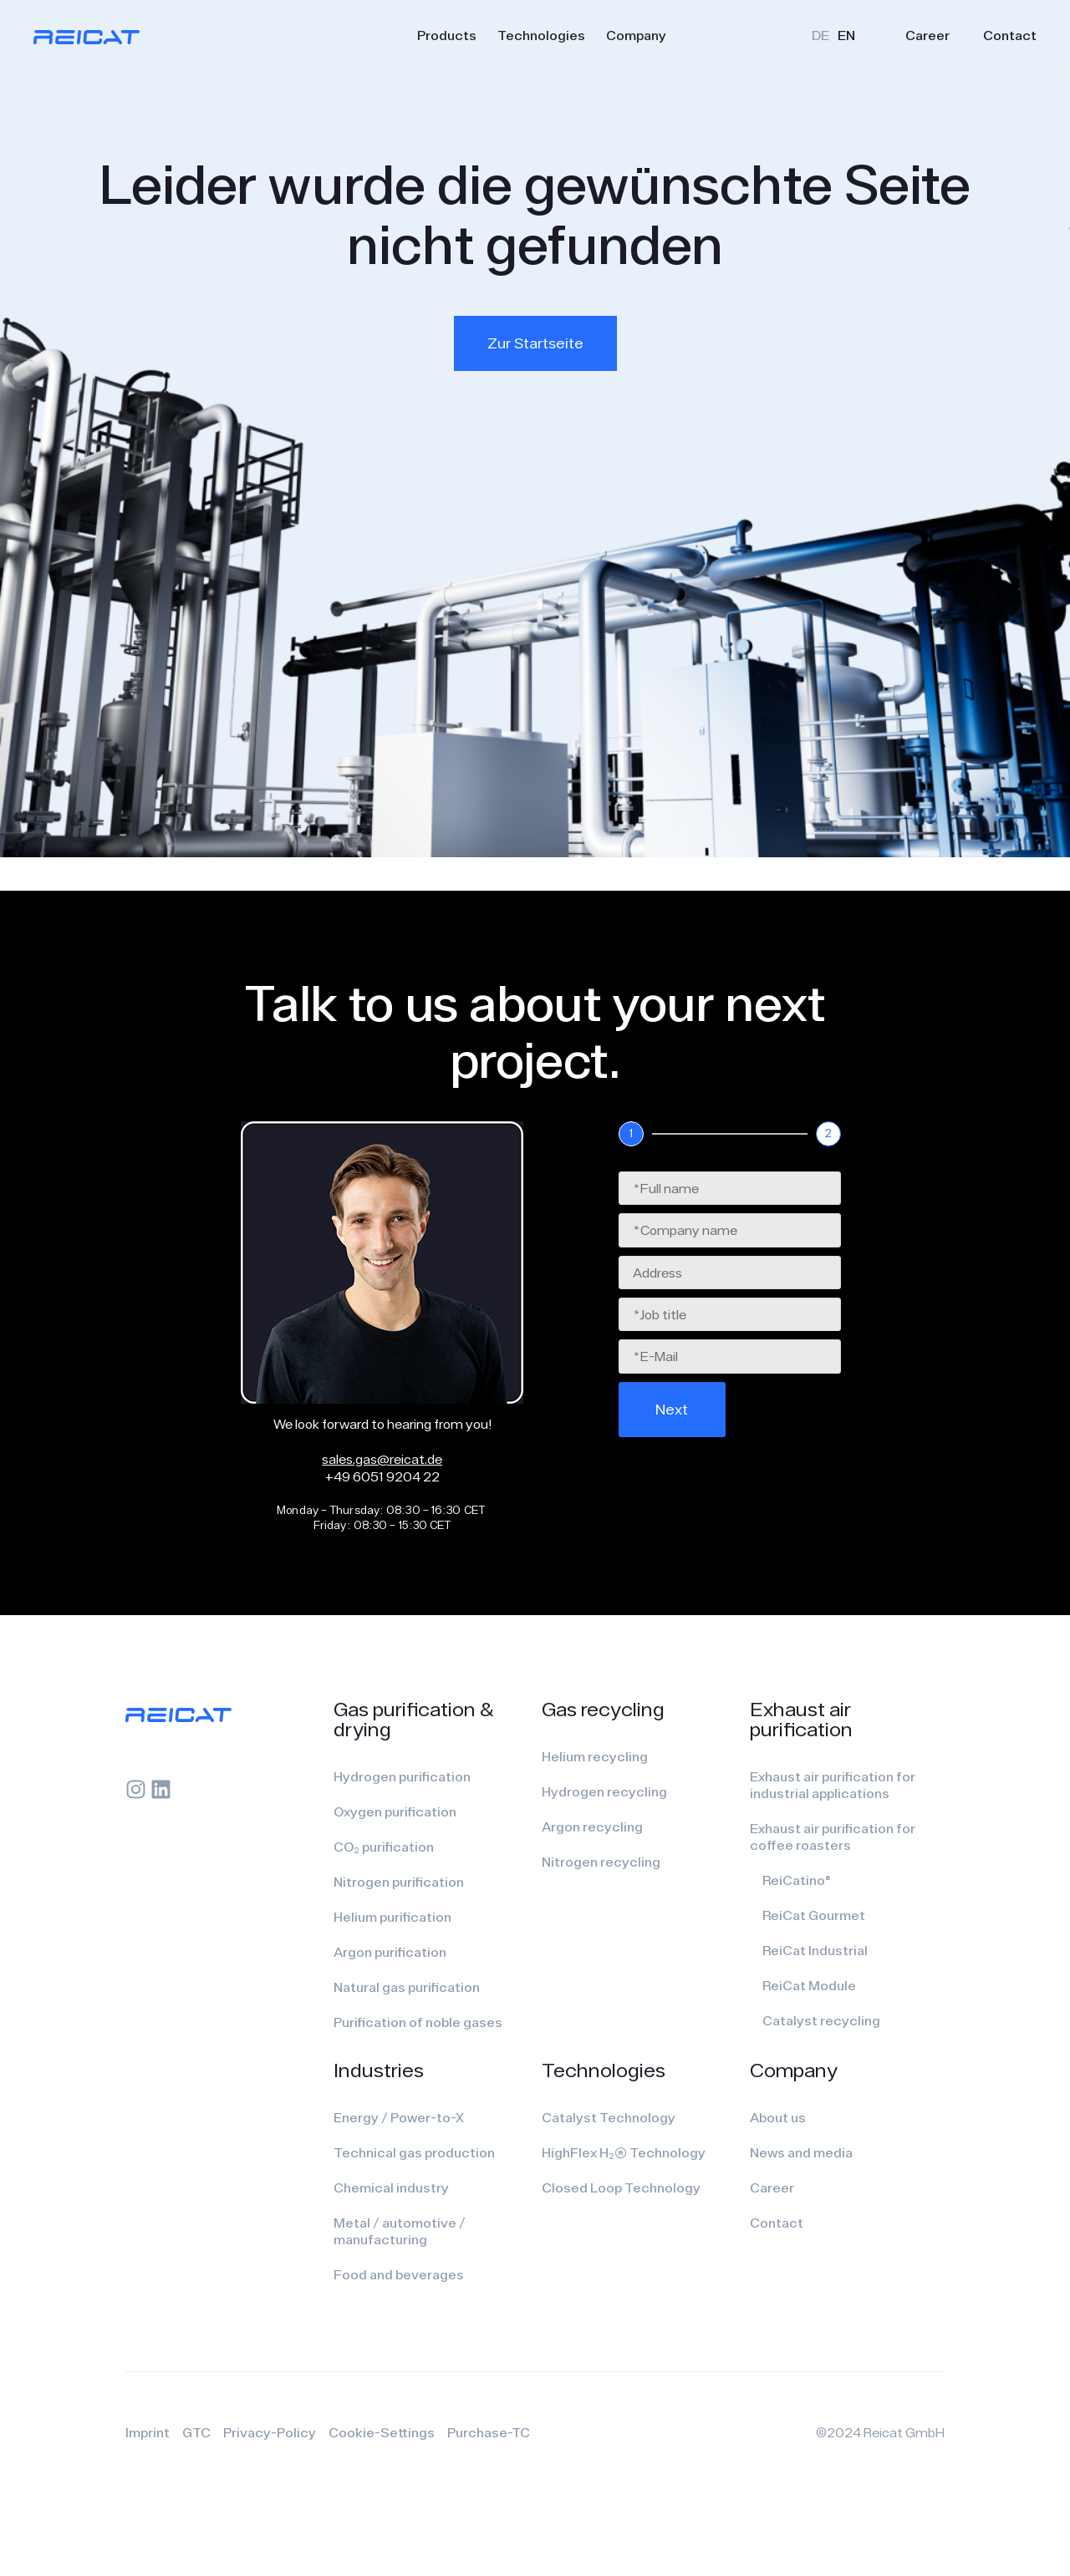  I want to click on Nitrogen purification, so click(399, 1881).